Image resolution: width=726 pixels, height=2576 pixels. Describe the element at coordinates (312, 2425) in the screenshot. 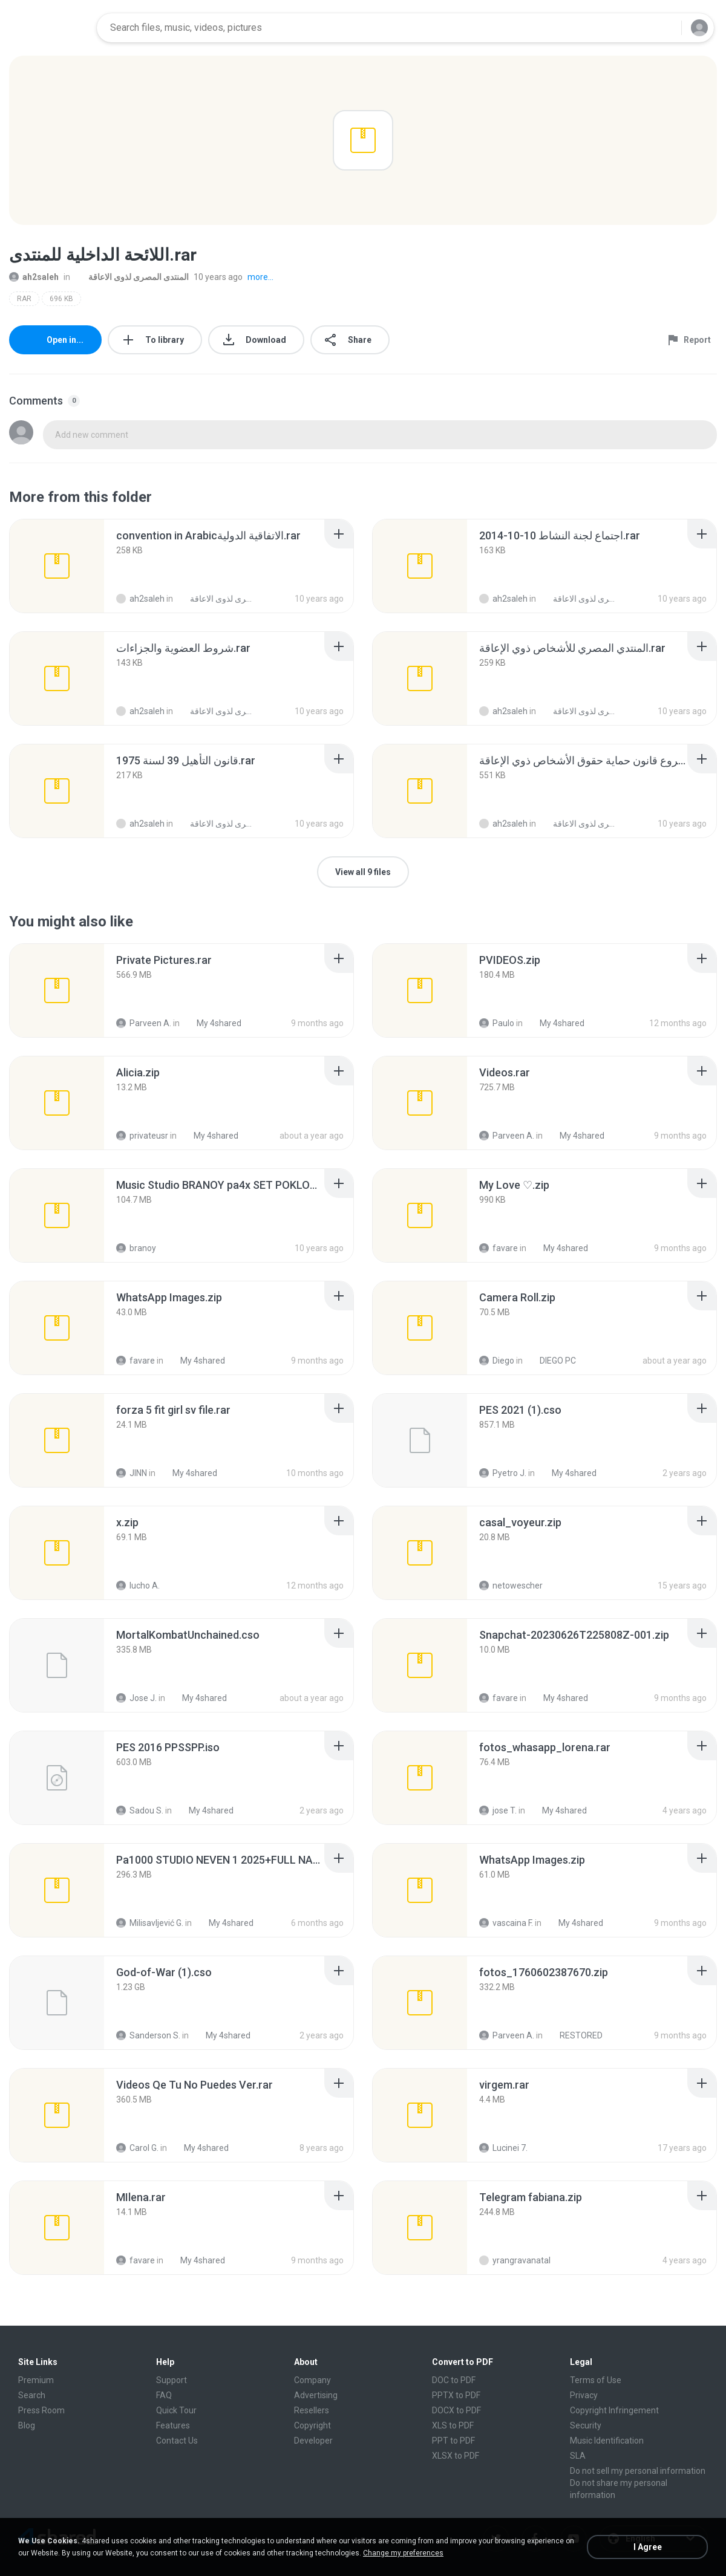

I see `Copyright` at that location.